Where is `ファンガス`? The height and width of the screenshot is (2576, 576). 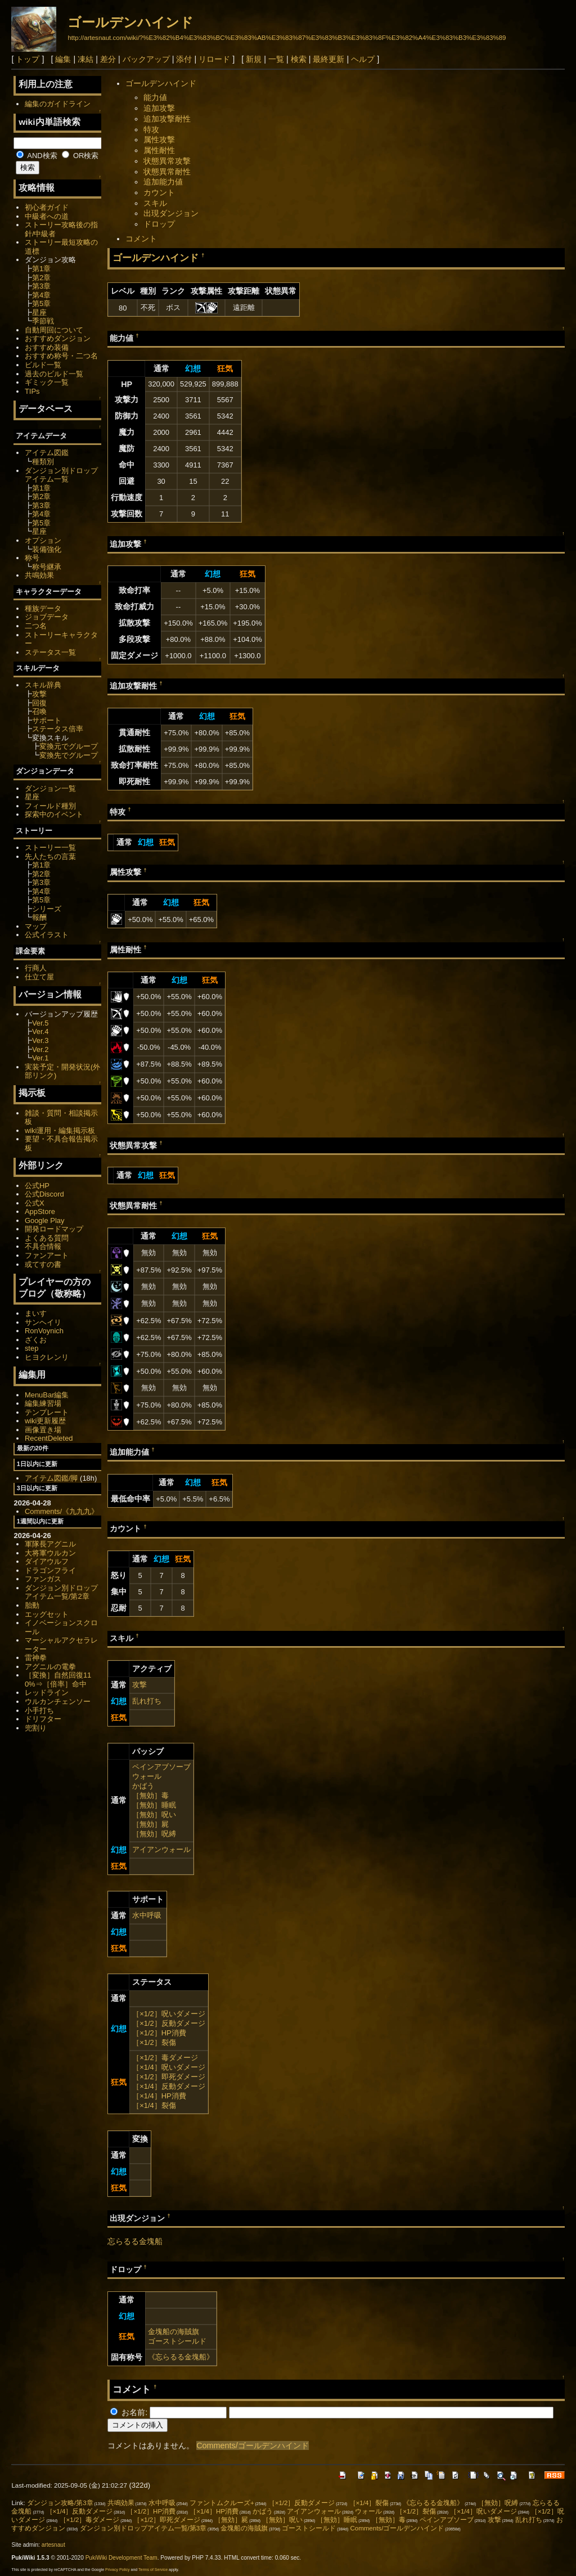
ファンガス is located at coordinates (43, 1579).